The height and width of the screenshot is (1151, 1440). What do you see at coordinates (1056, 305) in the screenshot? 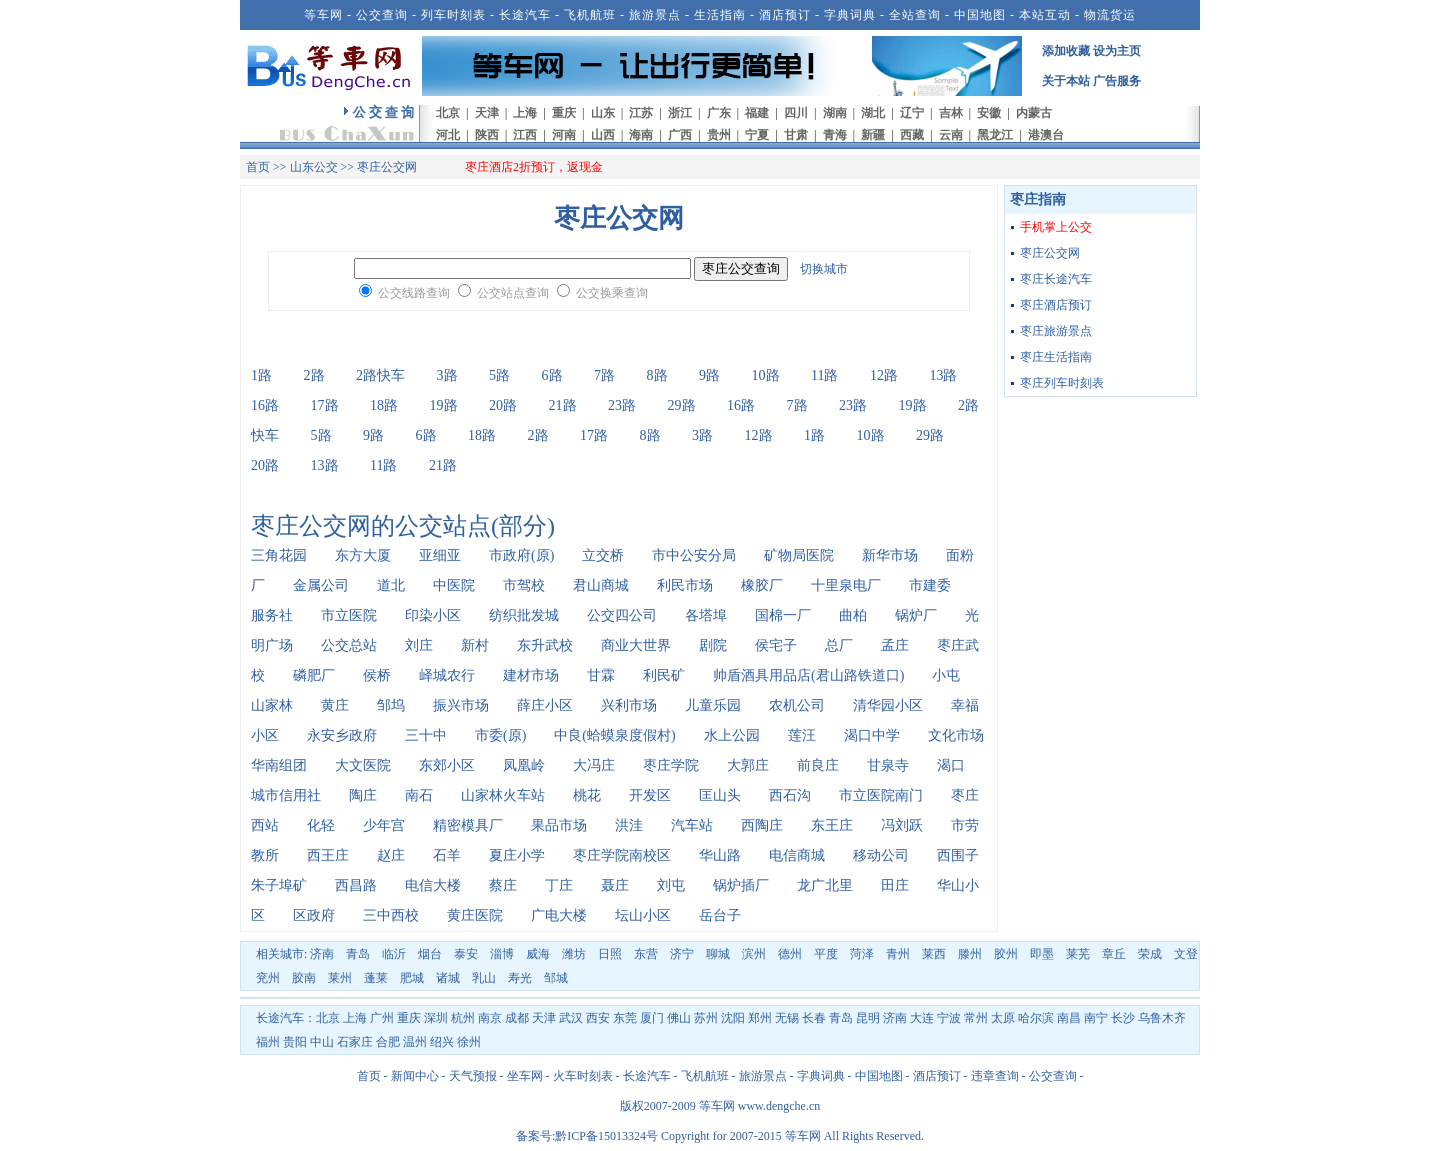
I see `枣庄酒店预订` at bounding box center [1056, 305].